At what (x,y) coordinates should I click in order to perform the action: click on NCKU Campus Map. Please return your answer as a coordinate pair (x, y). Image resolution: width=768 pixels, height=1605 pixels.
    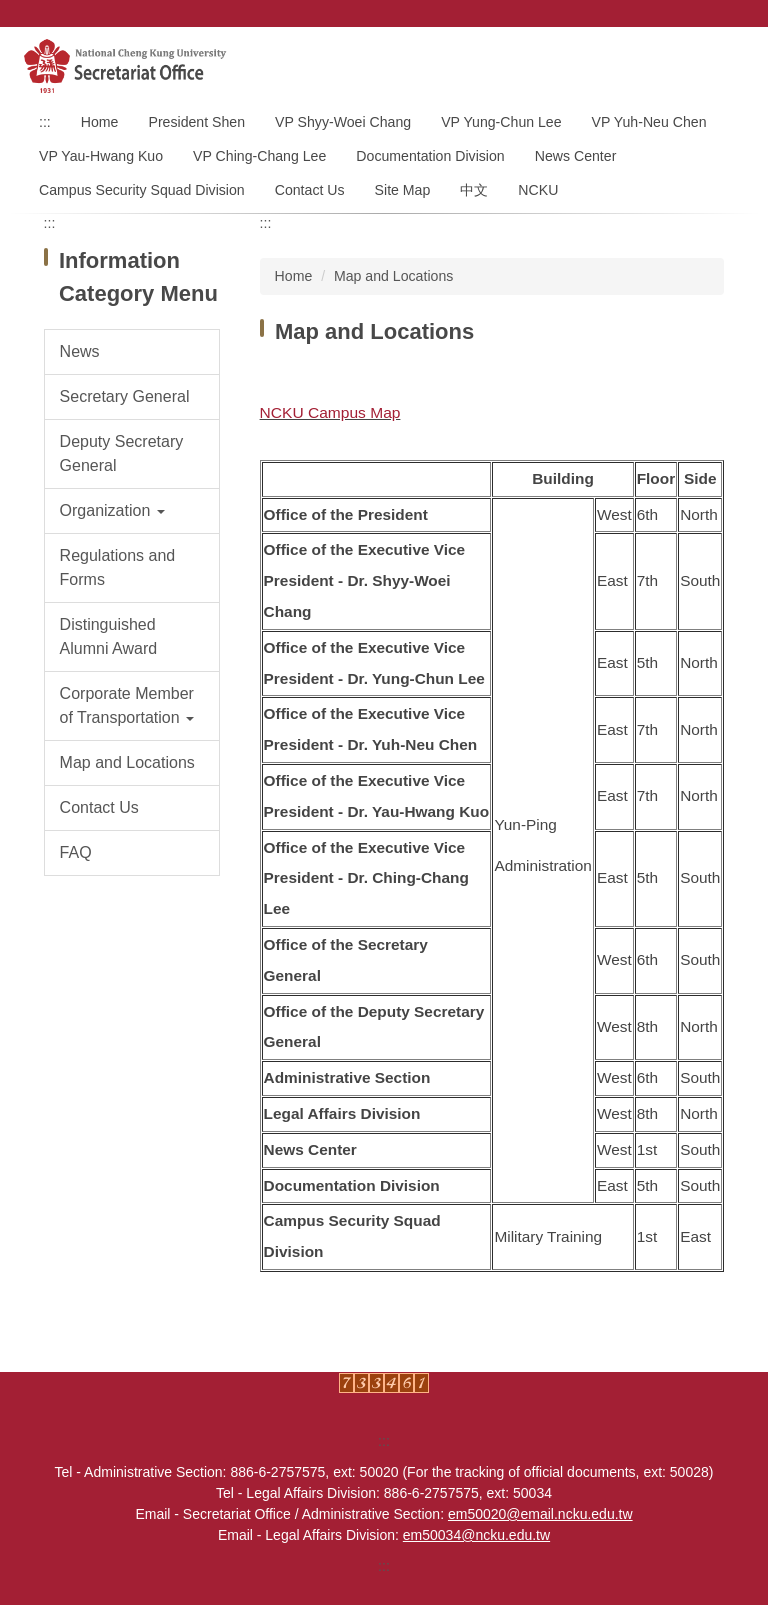
    Looking at the image, I should click on (330, 412).